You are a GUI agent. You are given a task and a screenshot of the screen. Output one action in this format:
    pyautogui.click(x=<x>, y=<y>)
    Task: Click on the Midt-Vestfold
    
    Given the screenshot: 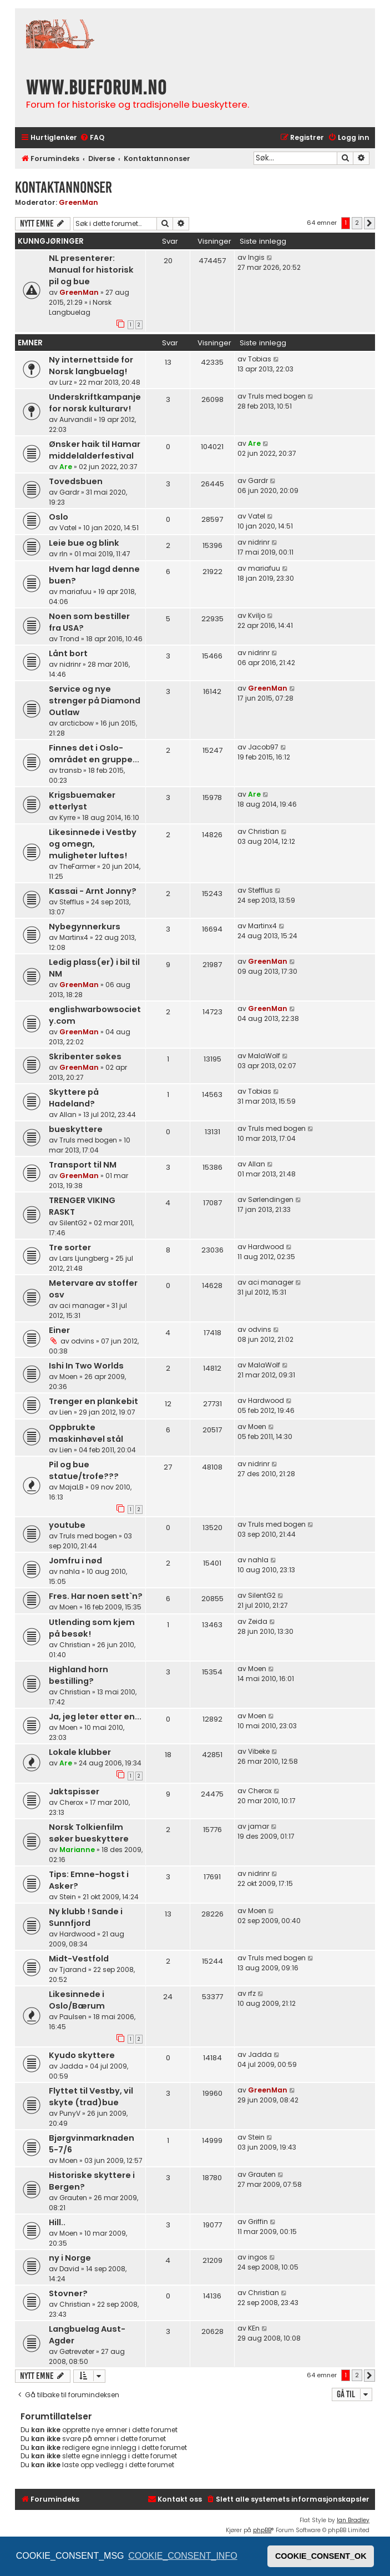 What is the action you would take?
    pyautogui.click(x=79, y=1958)
    